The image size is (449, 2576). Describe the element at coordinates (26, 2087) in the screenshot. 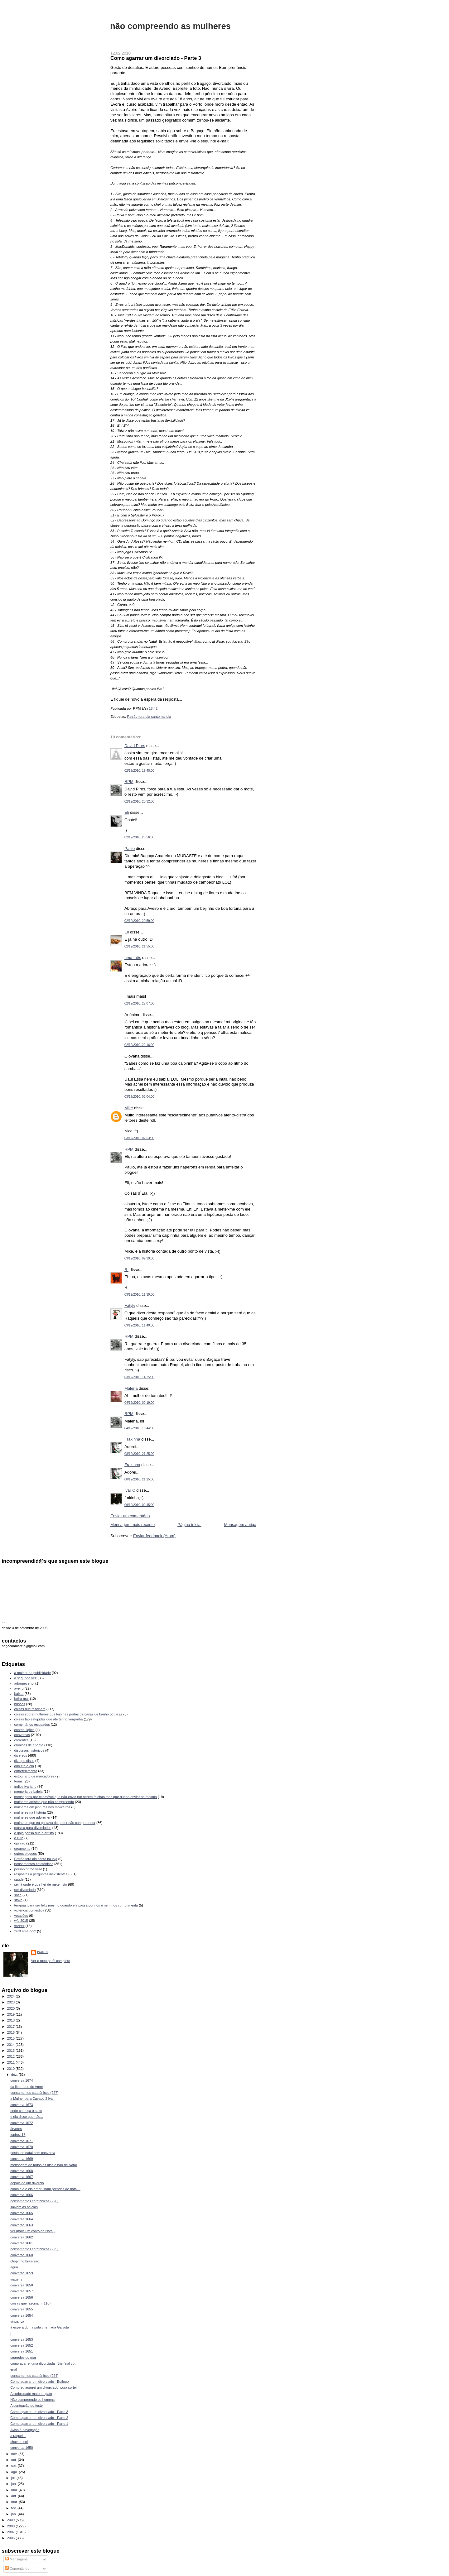

I see `da liberdade do Amor` at that location.